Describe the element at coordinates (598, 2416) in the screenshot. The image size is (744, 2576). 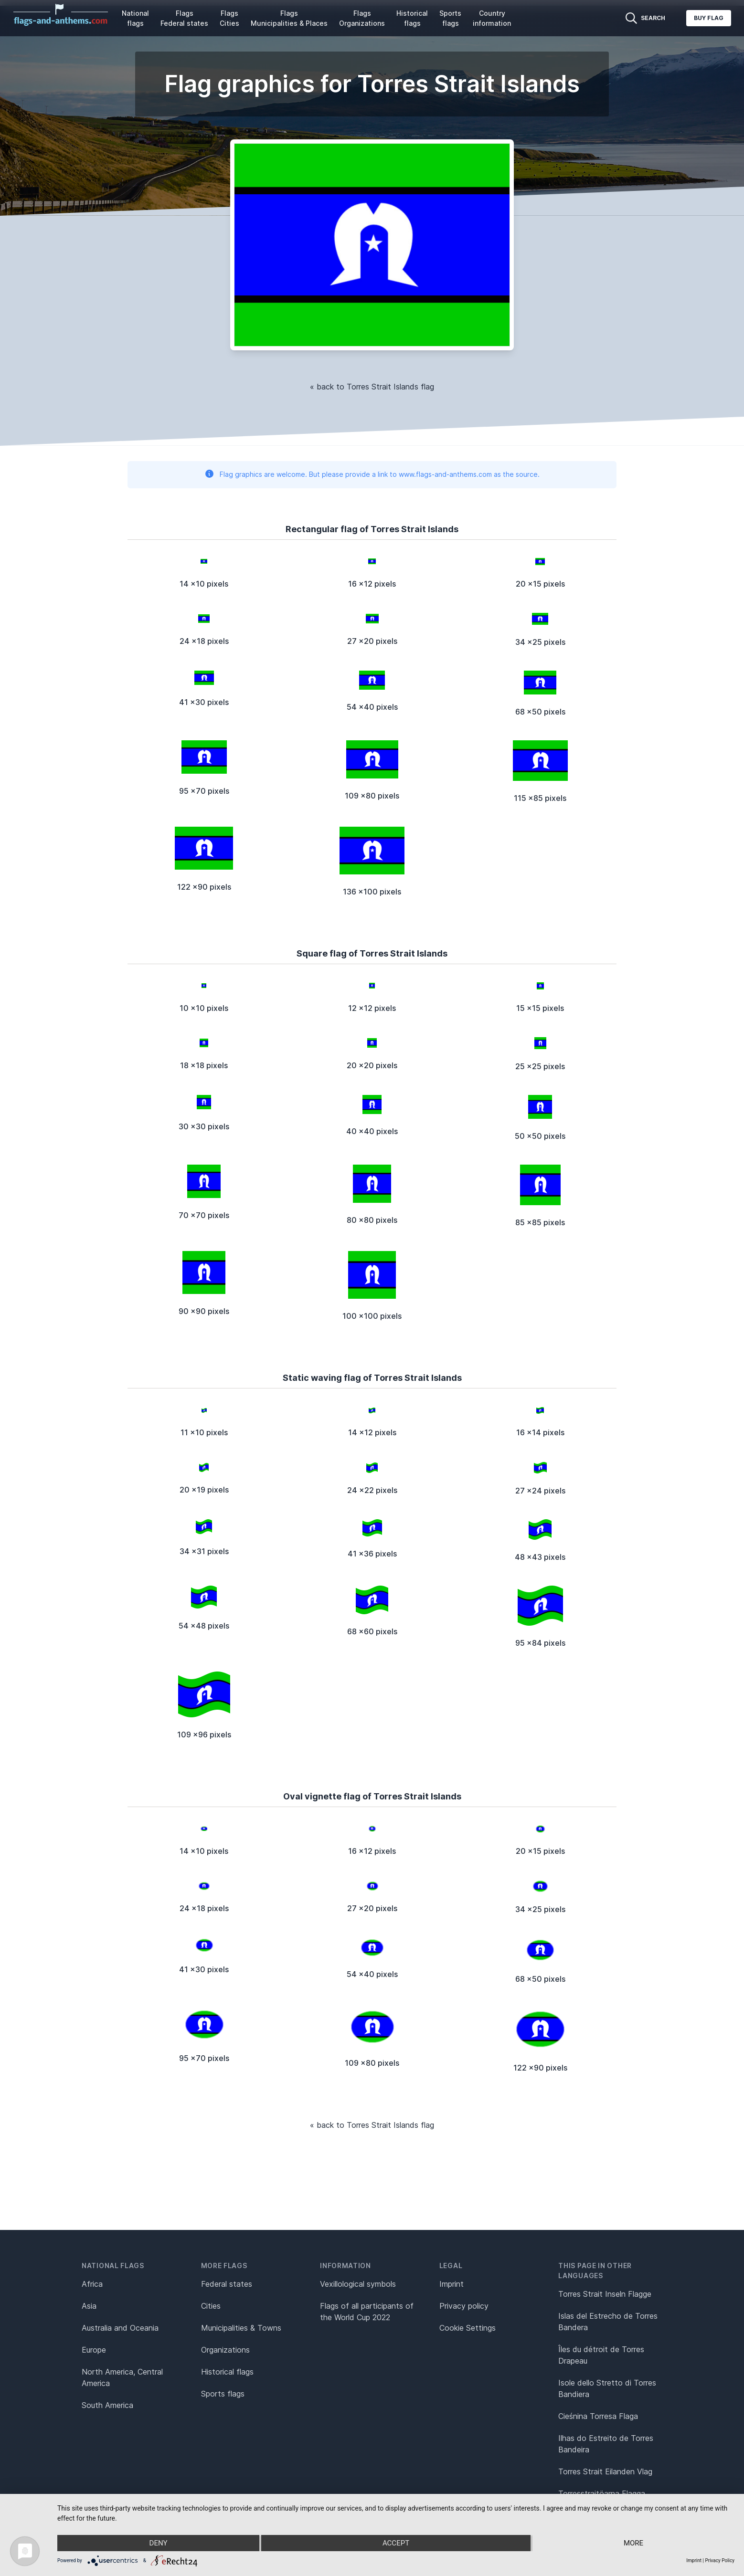
I see `Cieśnina Torresa Flaga` at that location.